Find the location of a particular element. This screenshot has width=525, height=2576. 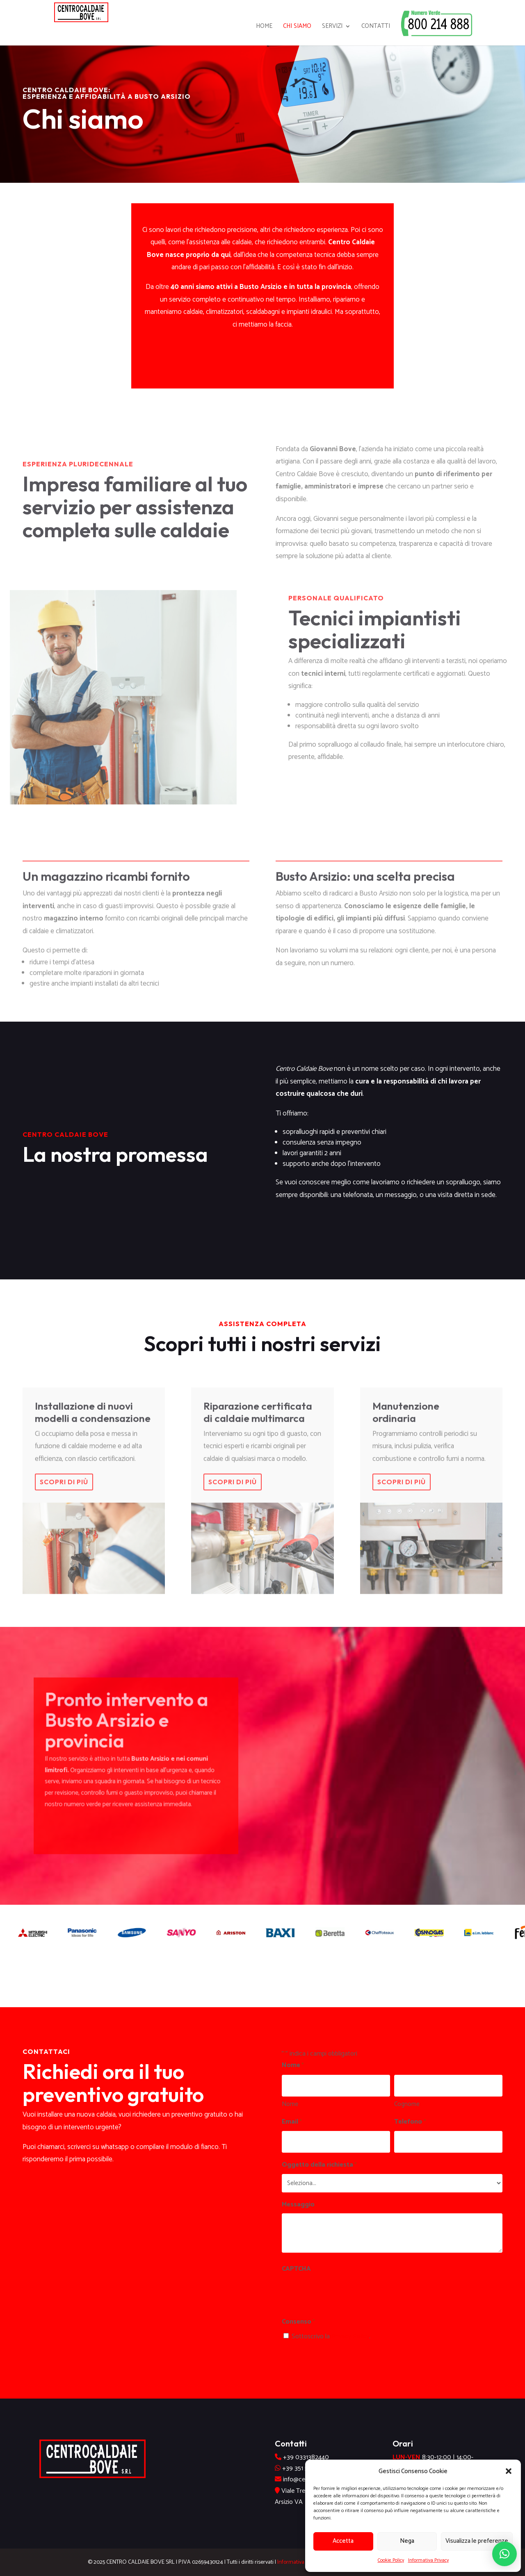

Email is located at coordinates (292, 2122).